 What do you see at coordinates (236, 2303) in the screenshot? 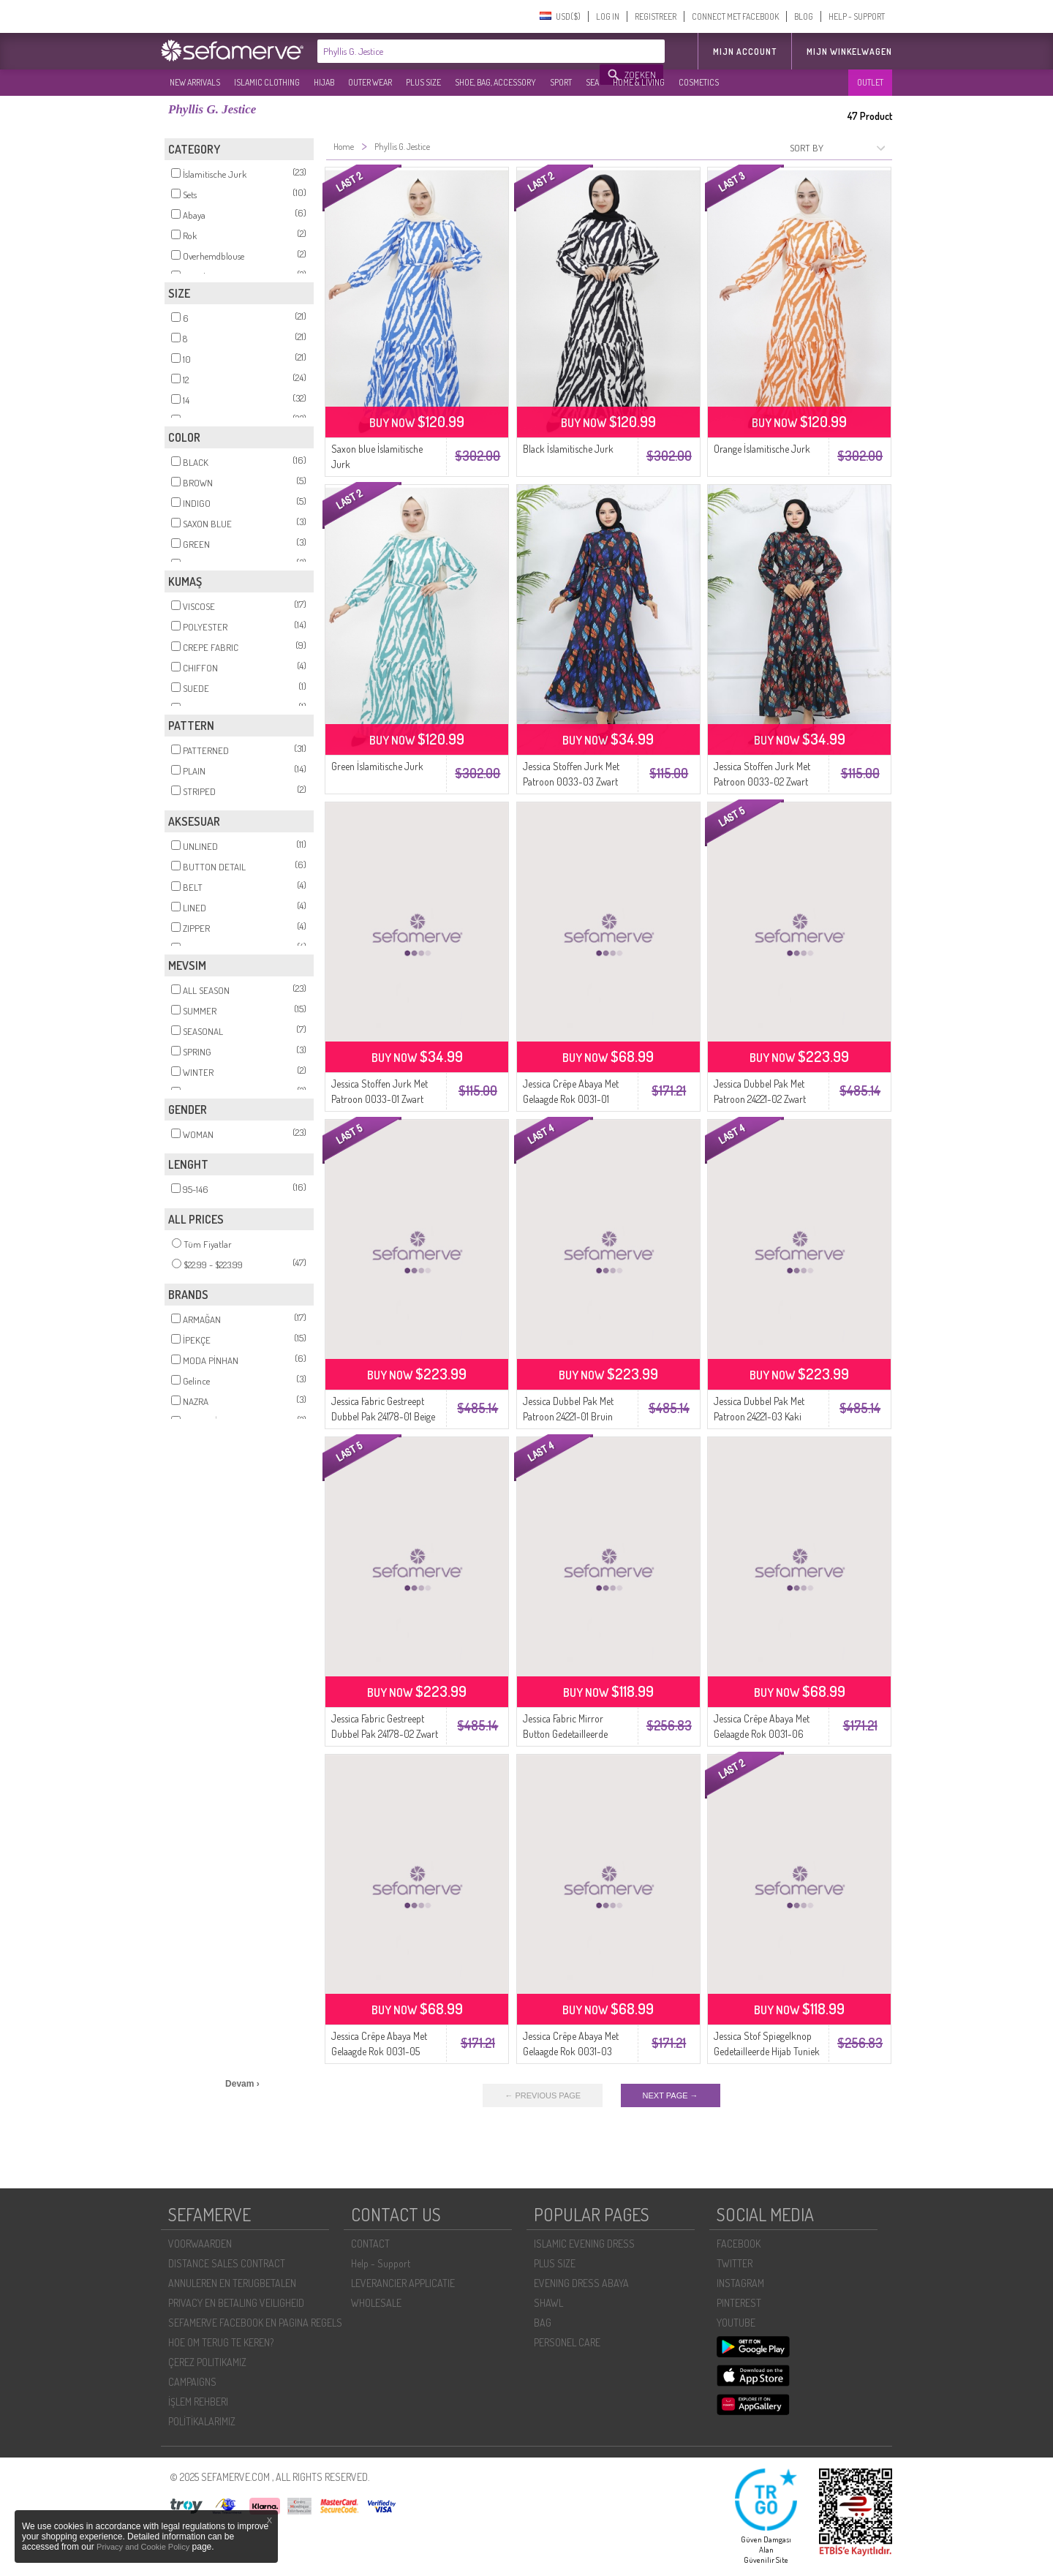
I see `PRIVACY EN BETALING VEILIGHEID` at bounding box center [236, 2303].